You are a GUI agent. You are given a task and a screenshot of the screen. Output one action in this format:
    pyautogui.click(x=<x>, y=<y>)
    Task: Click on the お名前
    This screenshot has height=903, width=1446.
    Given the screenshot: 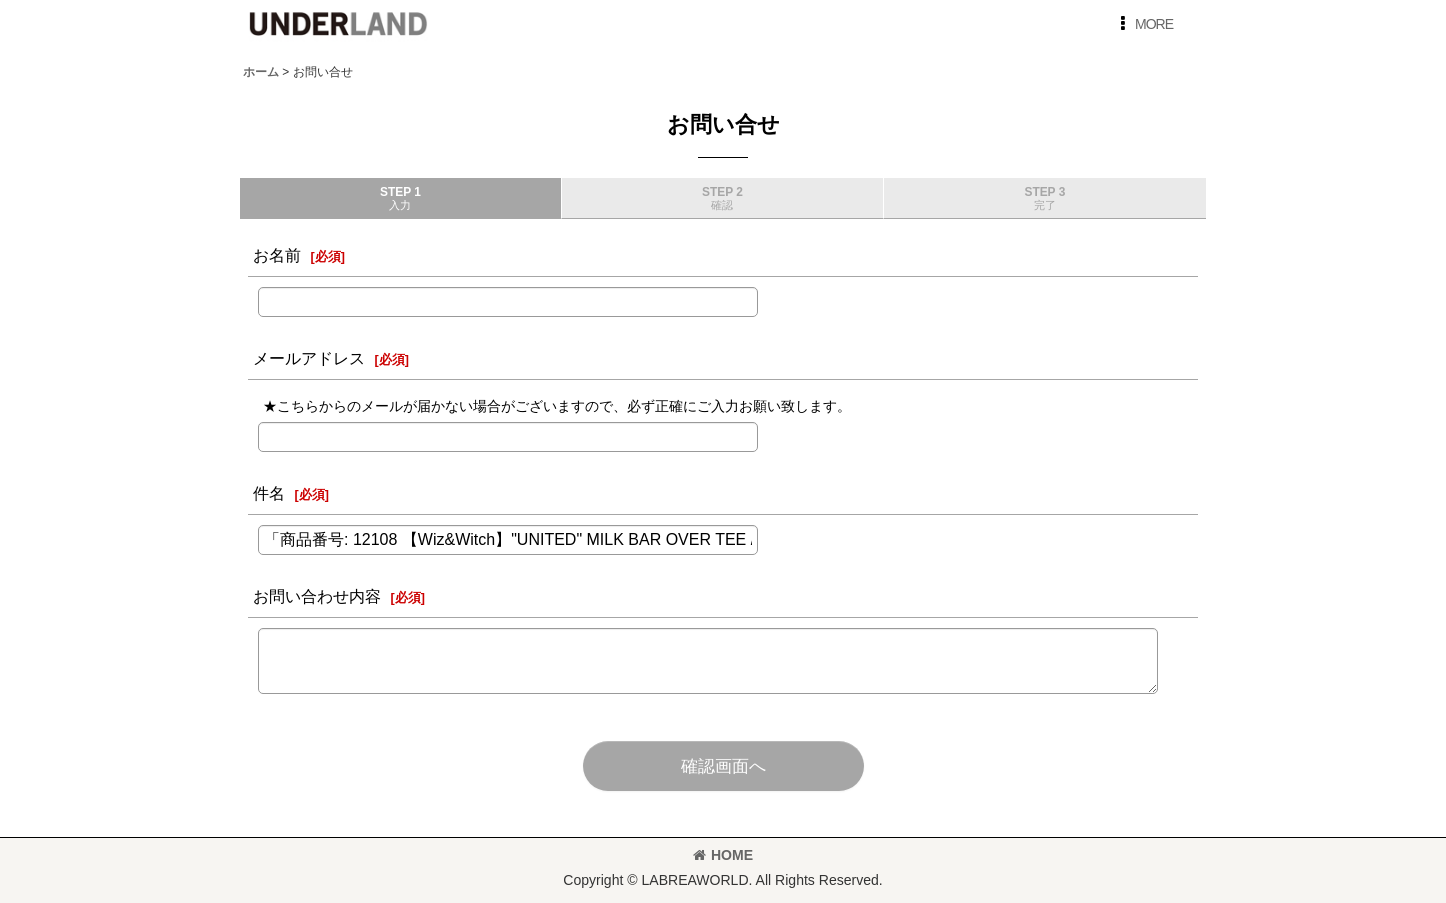 What is the action you would take?
    pyautogui.click(x=277, y=255)
    